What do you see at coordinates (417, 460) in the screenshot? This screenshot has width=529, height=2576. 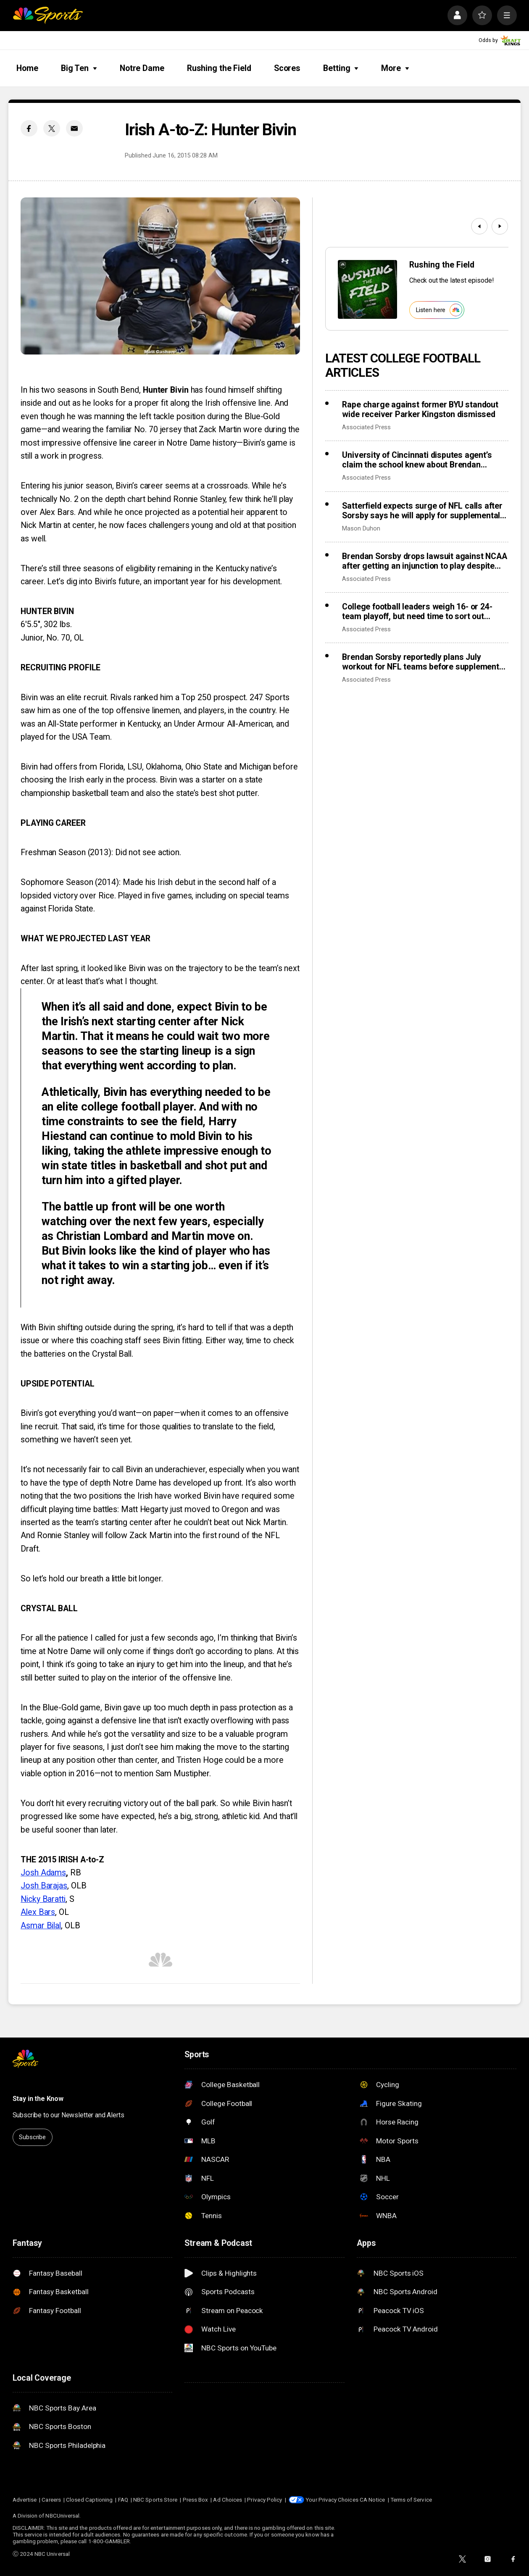 I see `University of Cincinnati disputes agent’s claim the school knew about Brendan Sorsby’s gambling` at bounding box center [417, 460].